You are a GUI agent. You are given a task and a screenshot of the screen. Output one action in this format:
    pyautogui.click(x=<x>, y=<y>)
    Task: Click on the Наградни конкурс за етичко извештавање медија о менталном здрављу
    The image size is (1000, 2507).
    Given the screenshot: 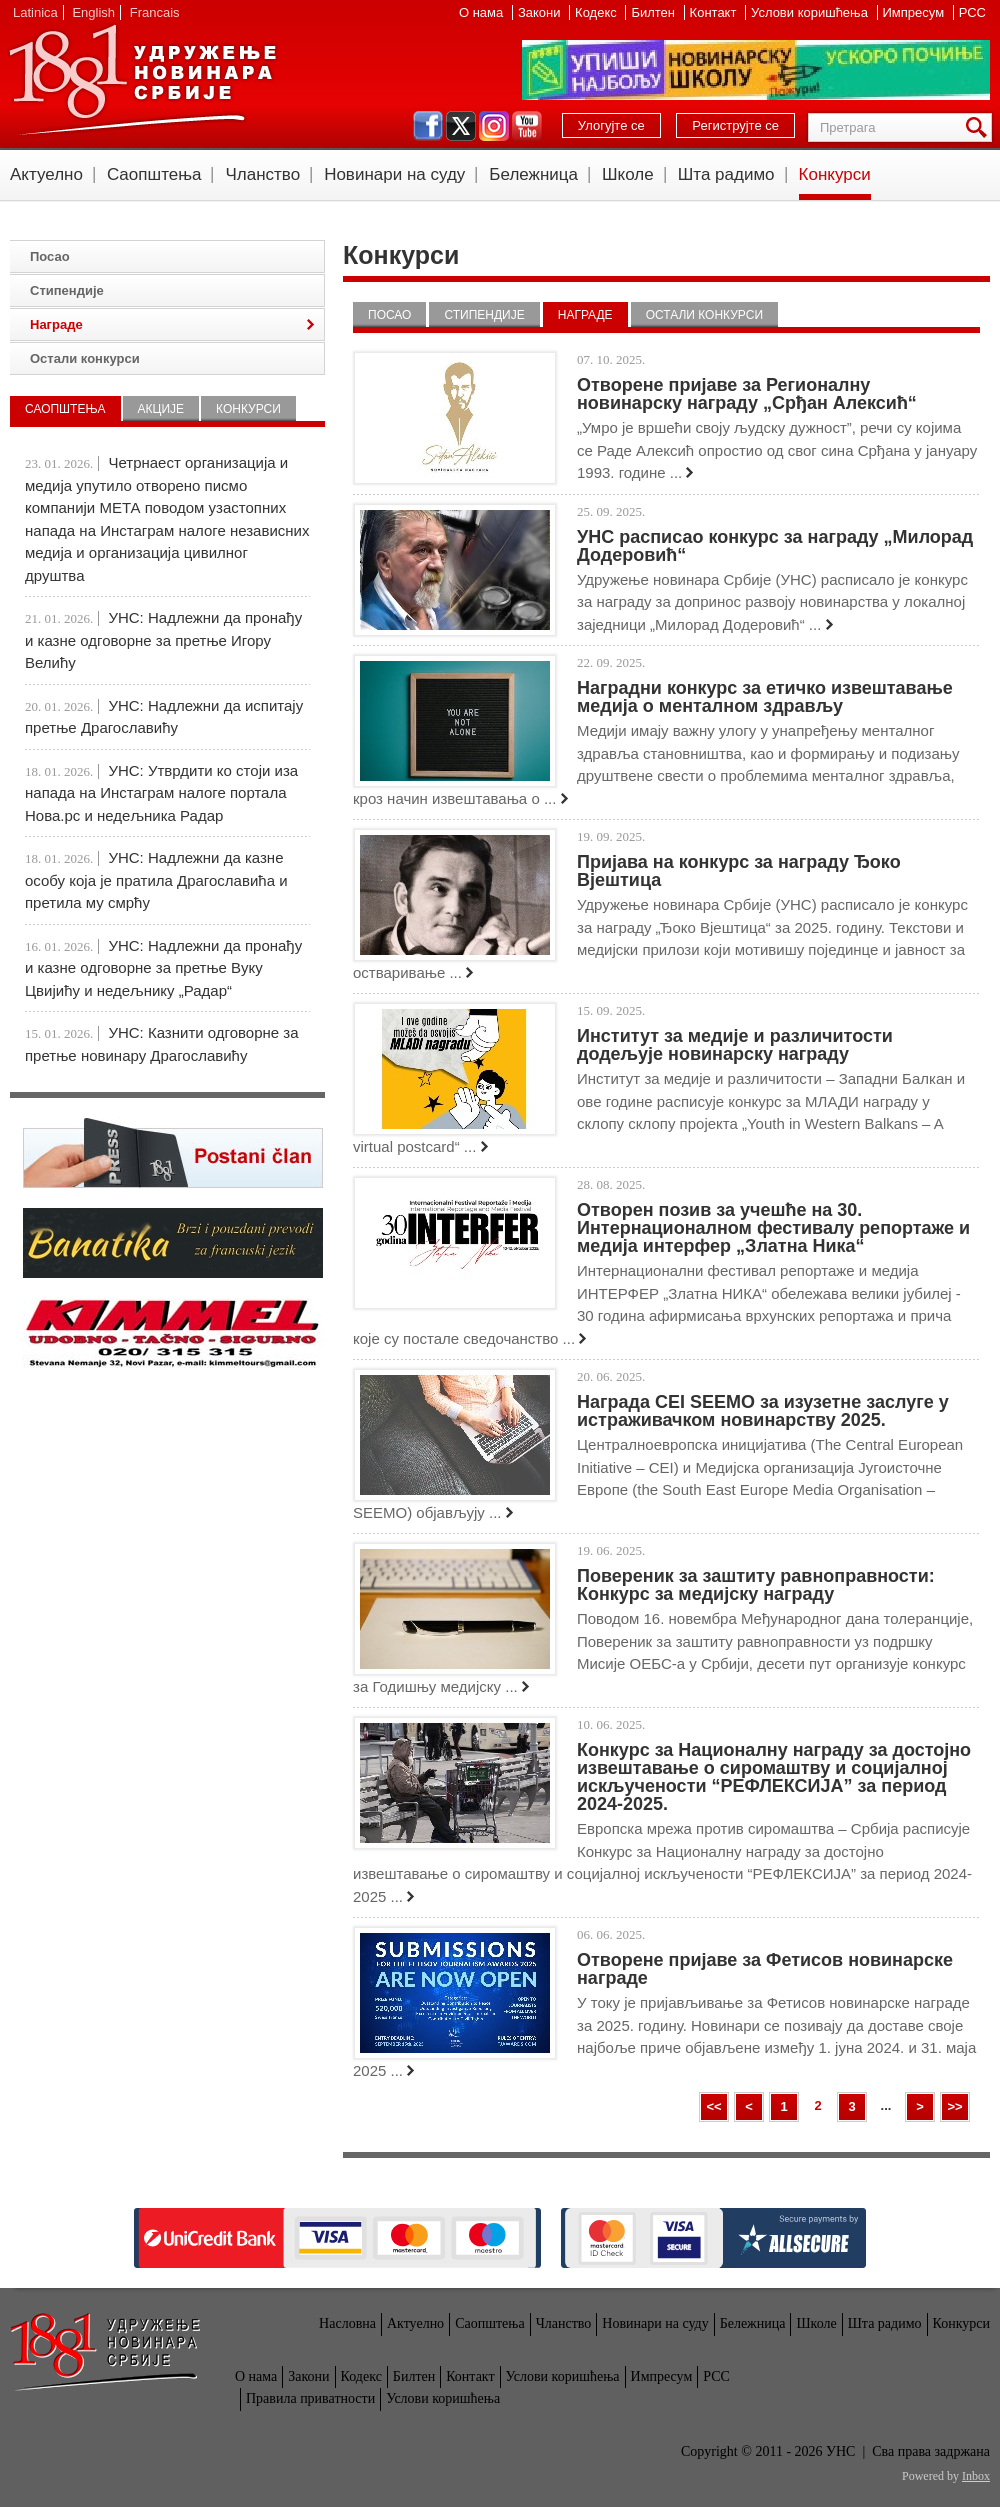 What is the action you would take?
    pyautogui.click(x=765, y=697)
    